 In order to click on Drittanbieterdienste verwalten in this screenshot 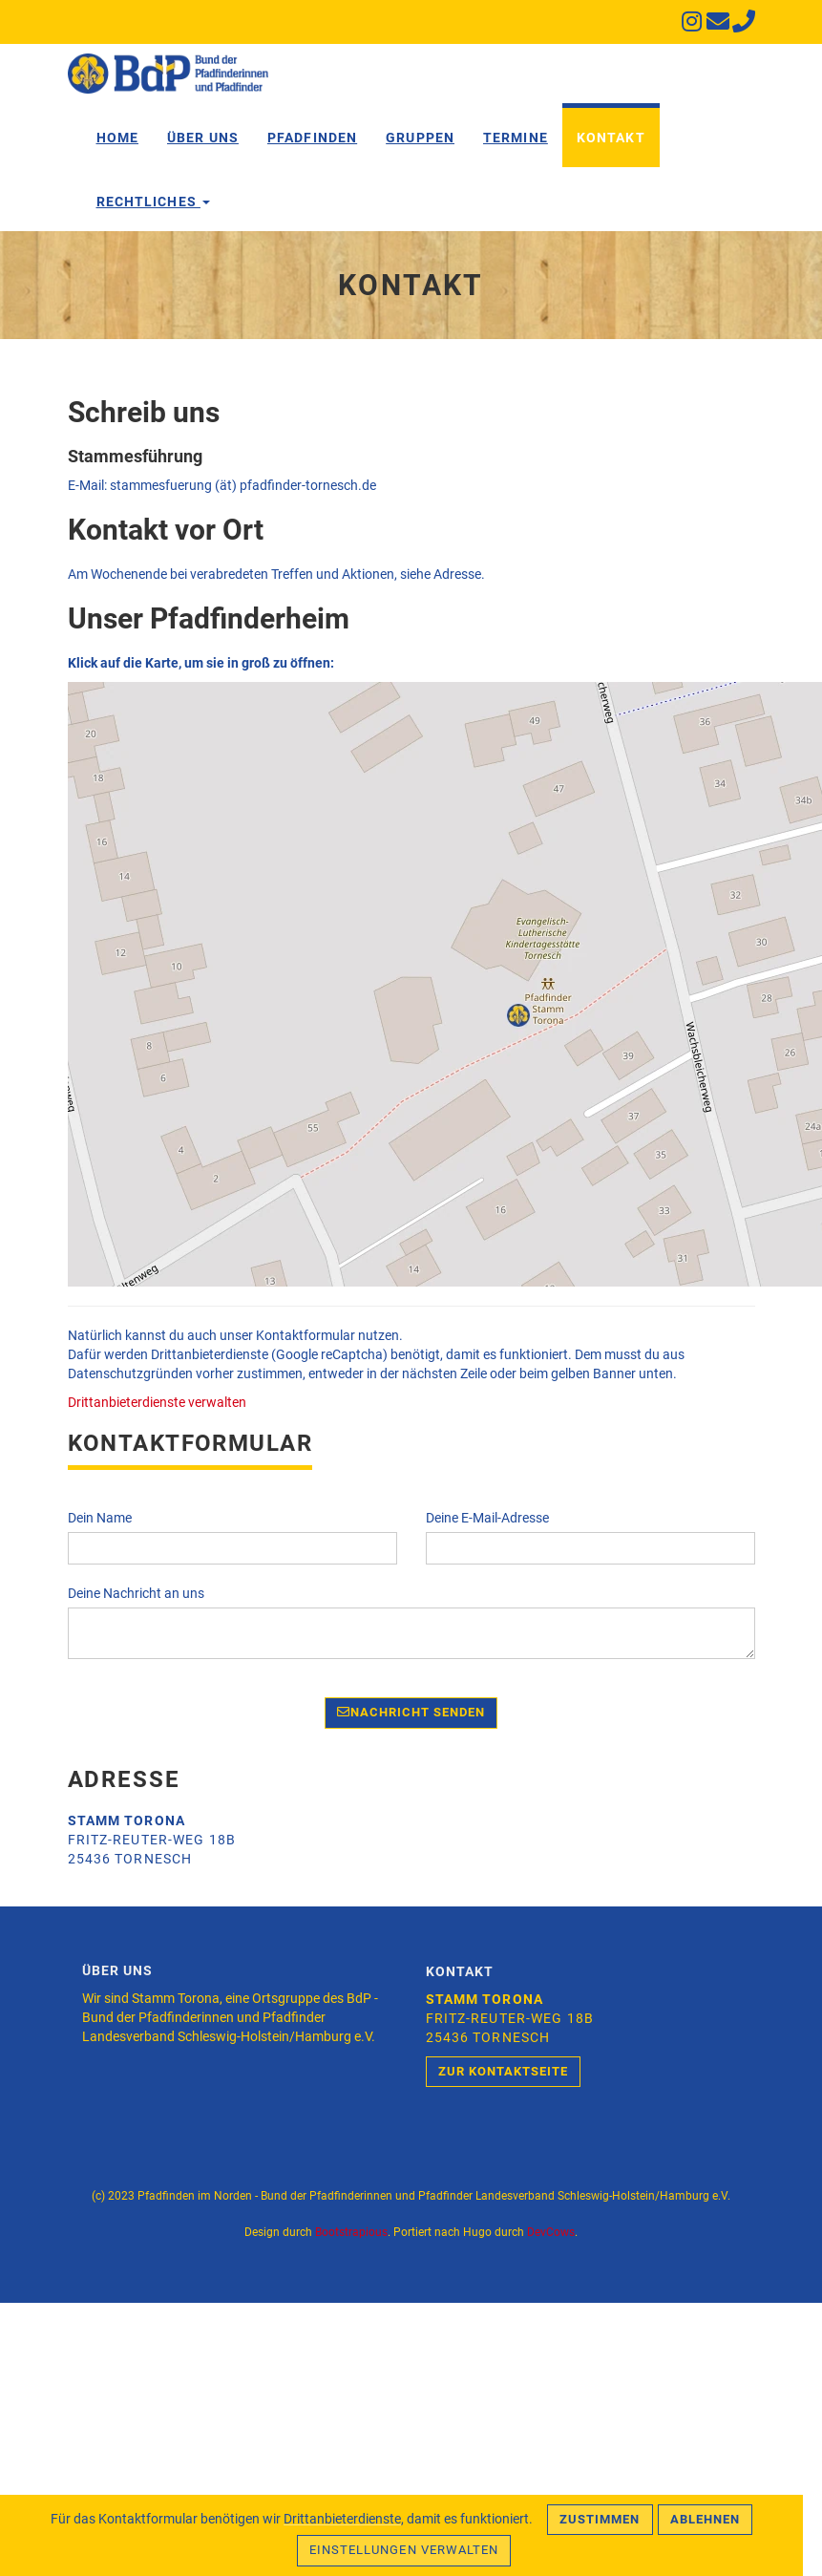, I will do `click(157, 1402)`.